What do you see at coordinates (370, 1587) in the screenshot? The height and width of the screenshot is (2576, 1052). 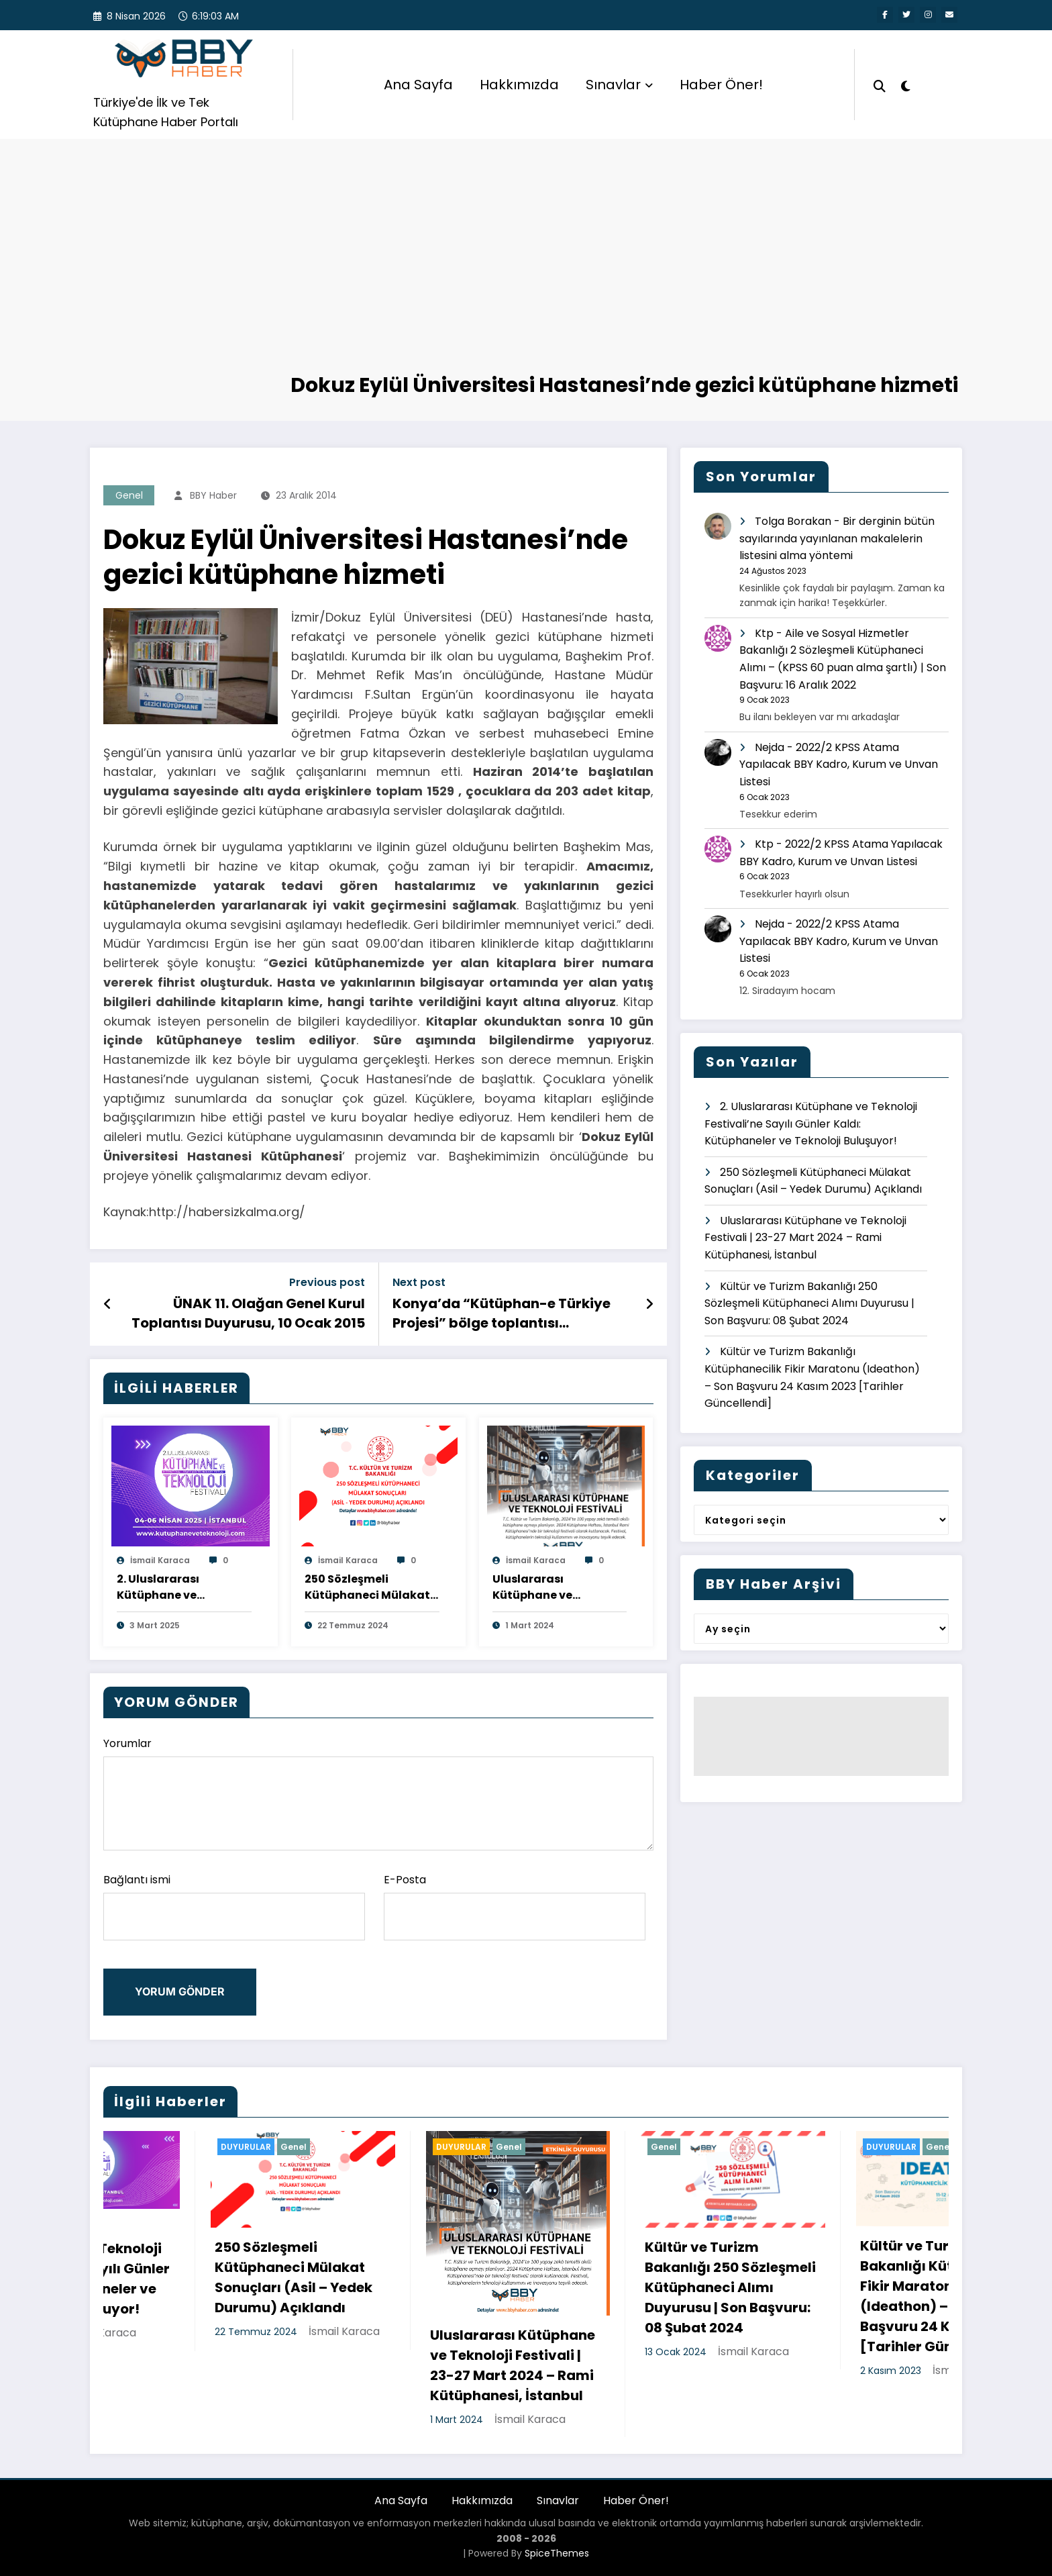 I see `250 Sözleşmeli Kütüphaneci Mülakat Sonuçları (Asil – Yedek Durumu) Açıklandı` at bounding box center [370, 1587].